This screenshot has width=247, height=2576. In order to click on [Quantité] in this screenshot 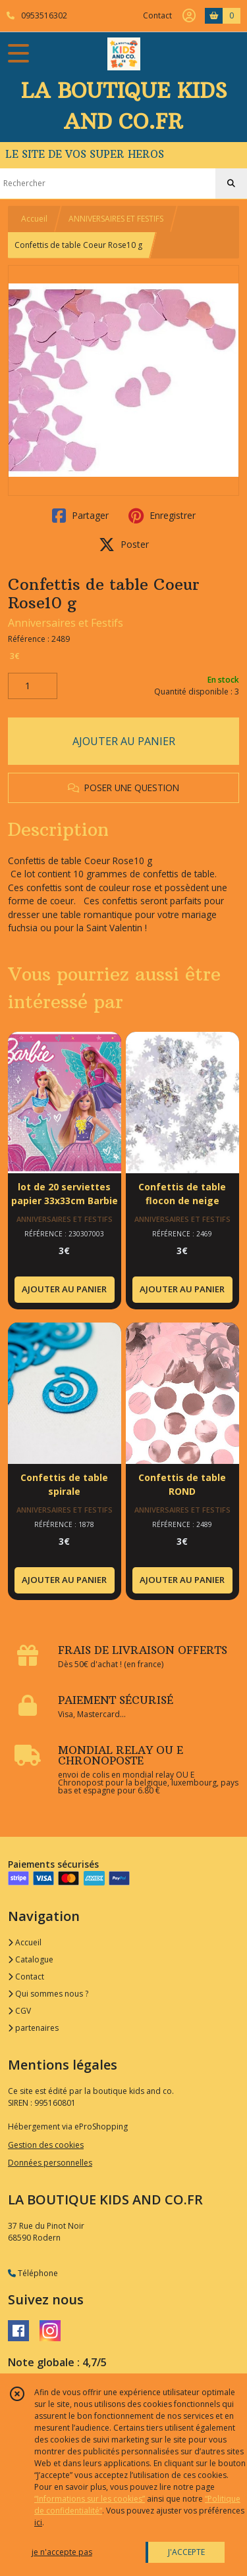, I will do `click(32, 686)`.